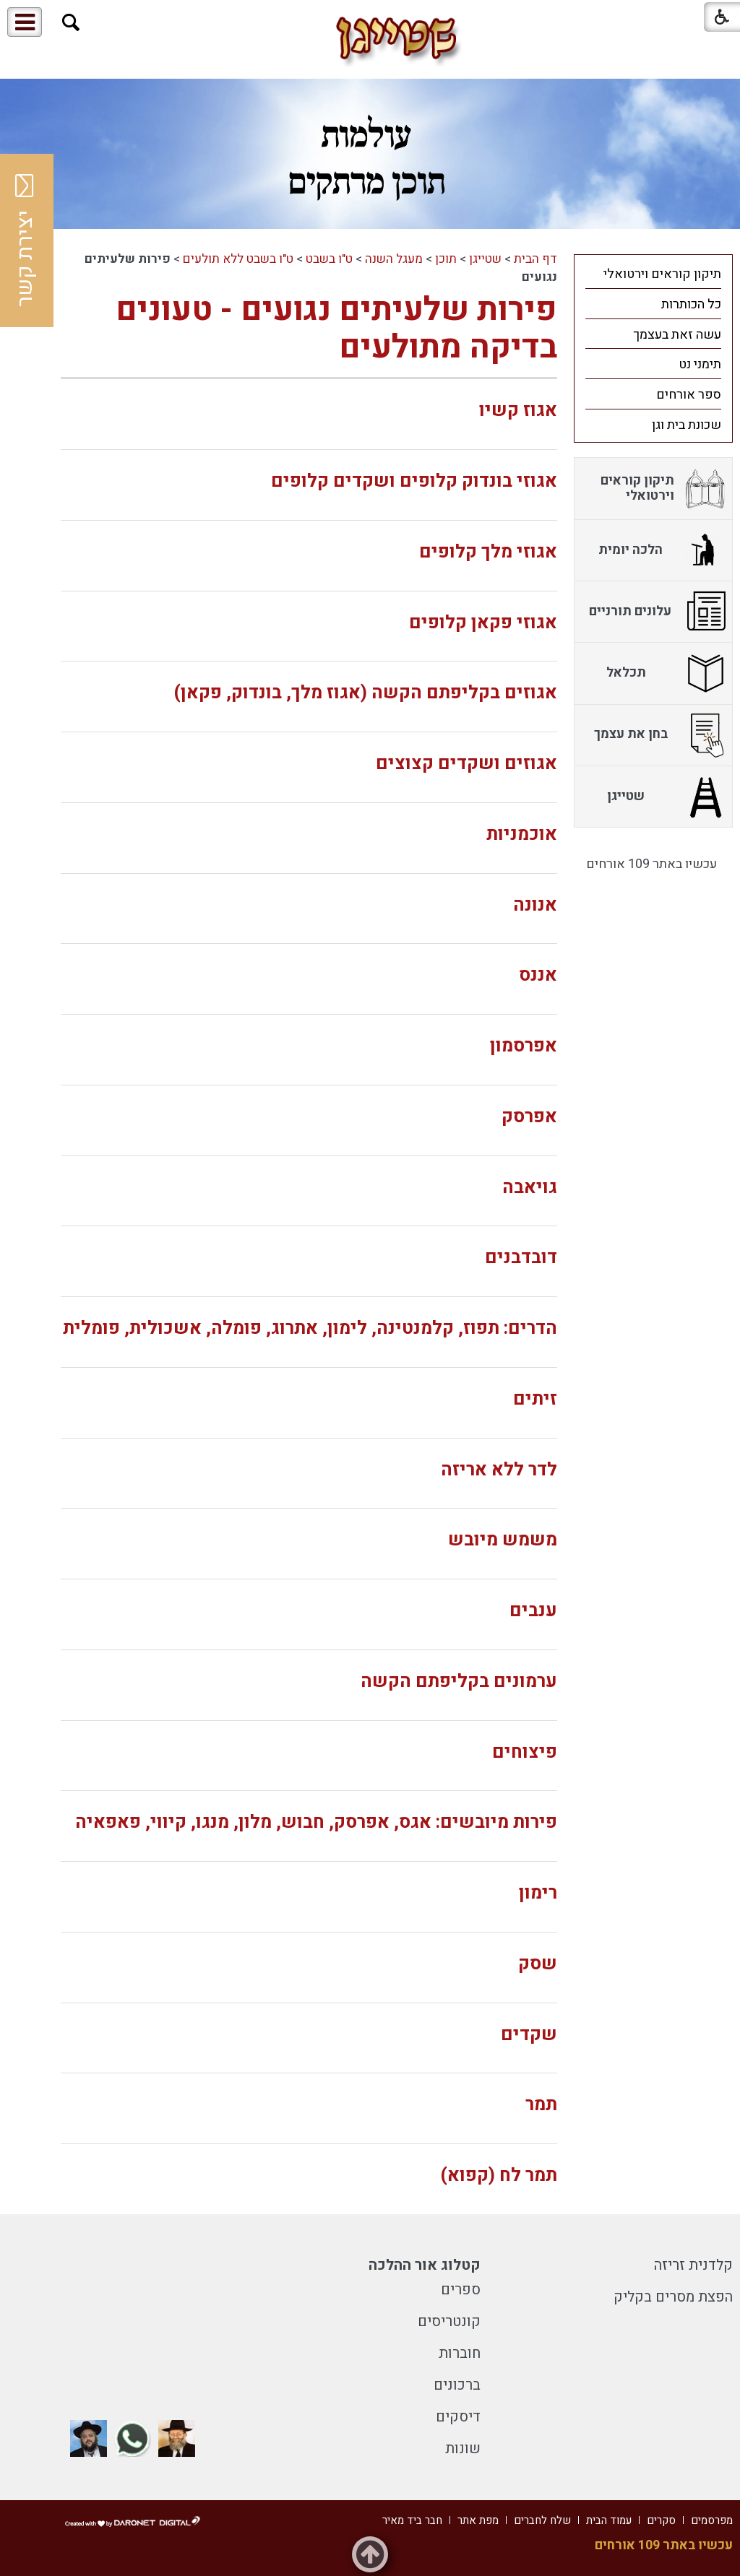 This screenshot has width=740, height=2576. What do you see at coordinates (459, 1681) in the screenshot?
I see `ערמונים בקליפתם הקשה` at bounding box center [459, 1681].